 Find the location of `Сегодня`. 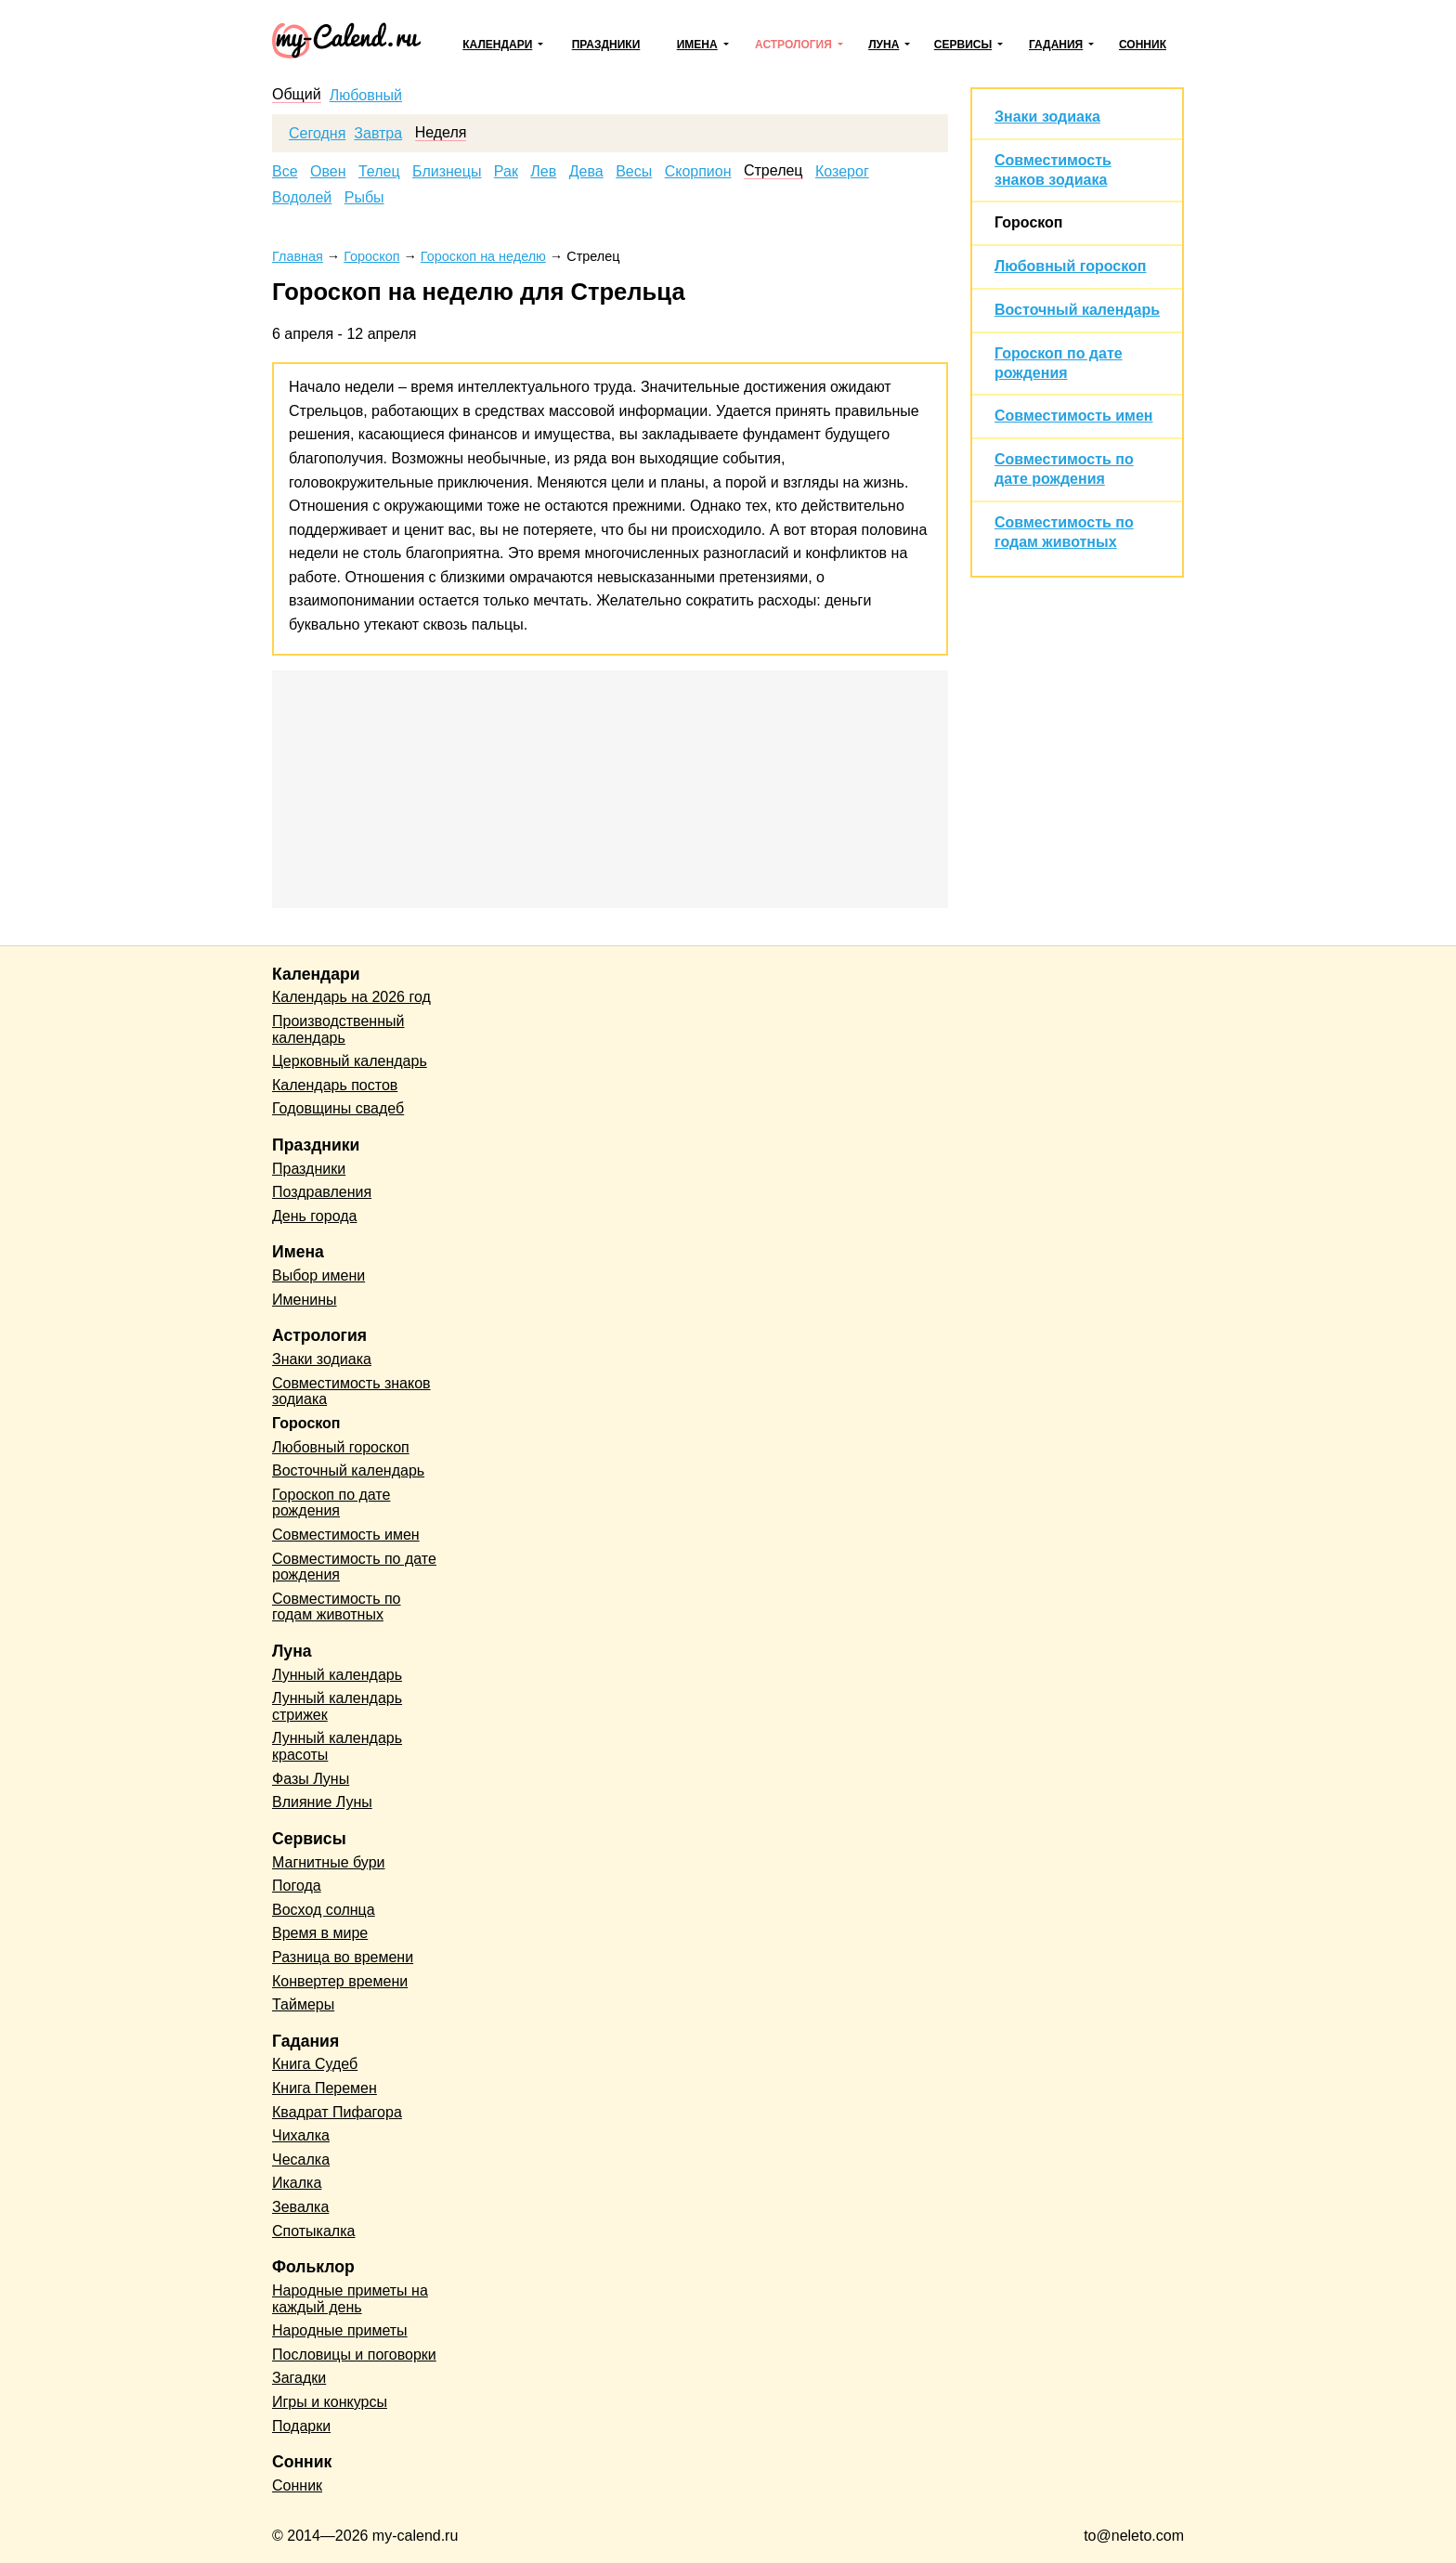

Сегодня is located at coordinates (317, 133).